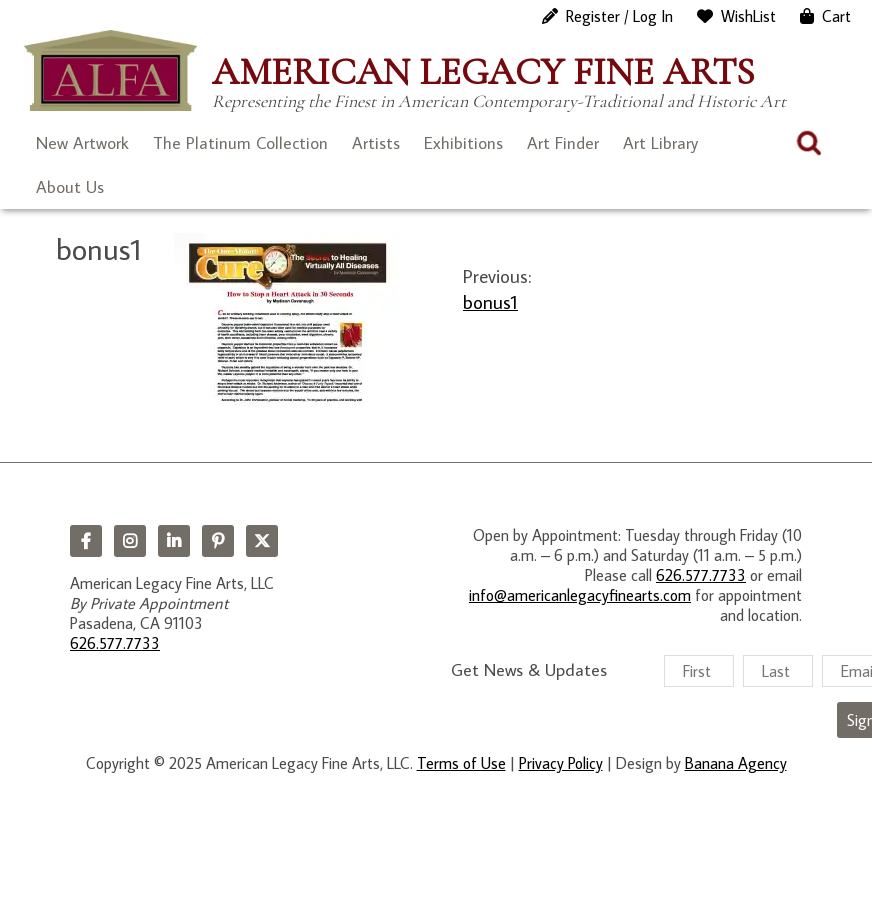  What do you see at coordinates (70, 187) in the screenshot?
I see `About Us` at bounding box center [70, 187].